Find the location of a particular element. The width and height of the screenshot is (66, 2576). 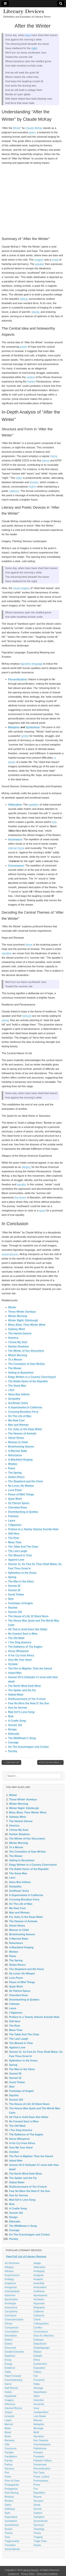

Nemesis is located at coordinates (10, 2440).